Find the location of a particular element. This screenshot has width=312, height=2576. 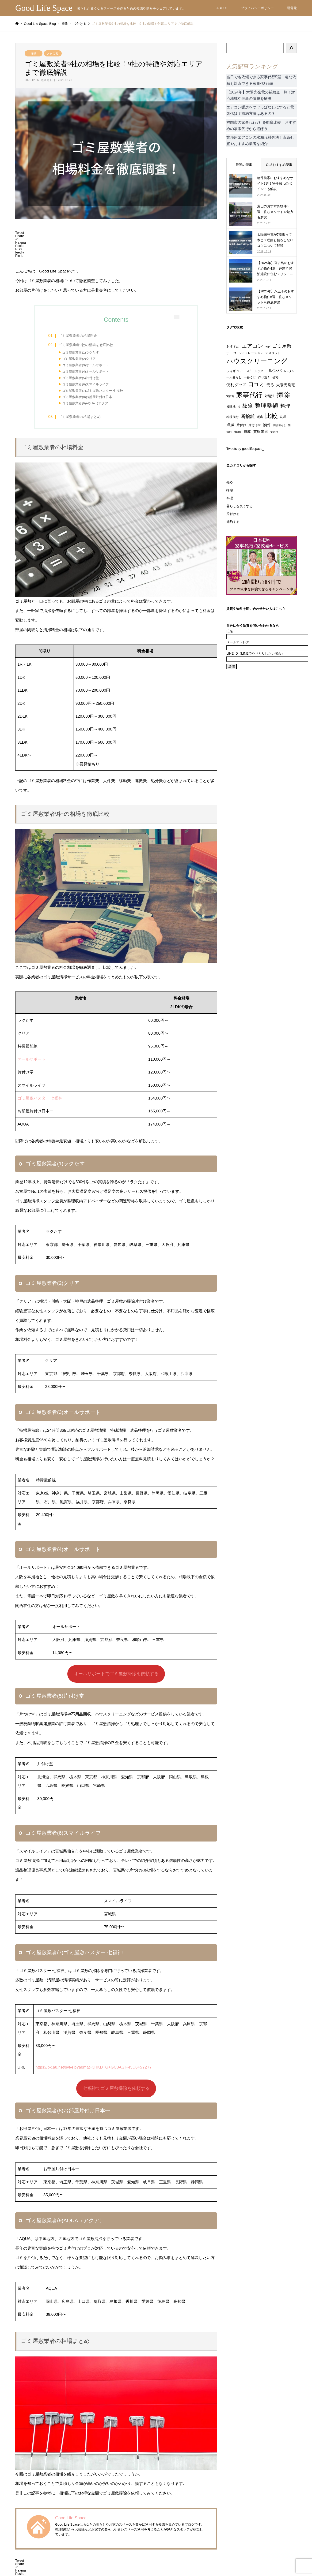

補助金 [補助金 (1個の項目)] is located at coordinates (237, 431).